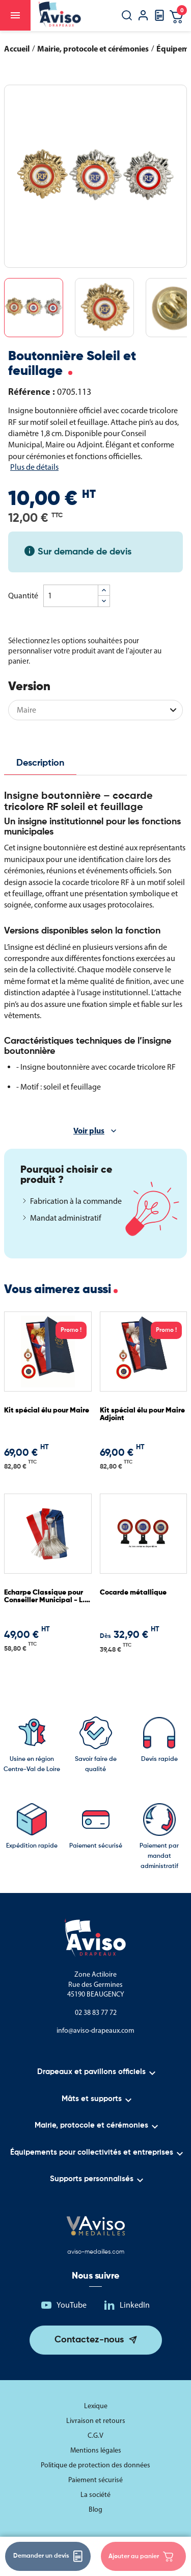 The width and height of the screenshot is (191, 2576). I want to click on Lexique, so click(95, 2406).